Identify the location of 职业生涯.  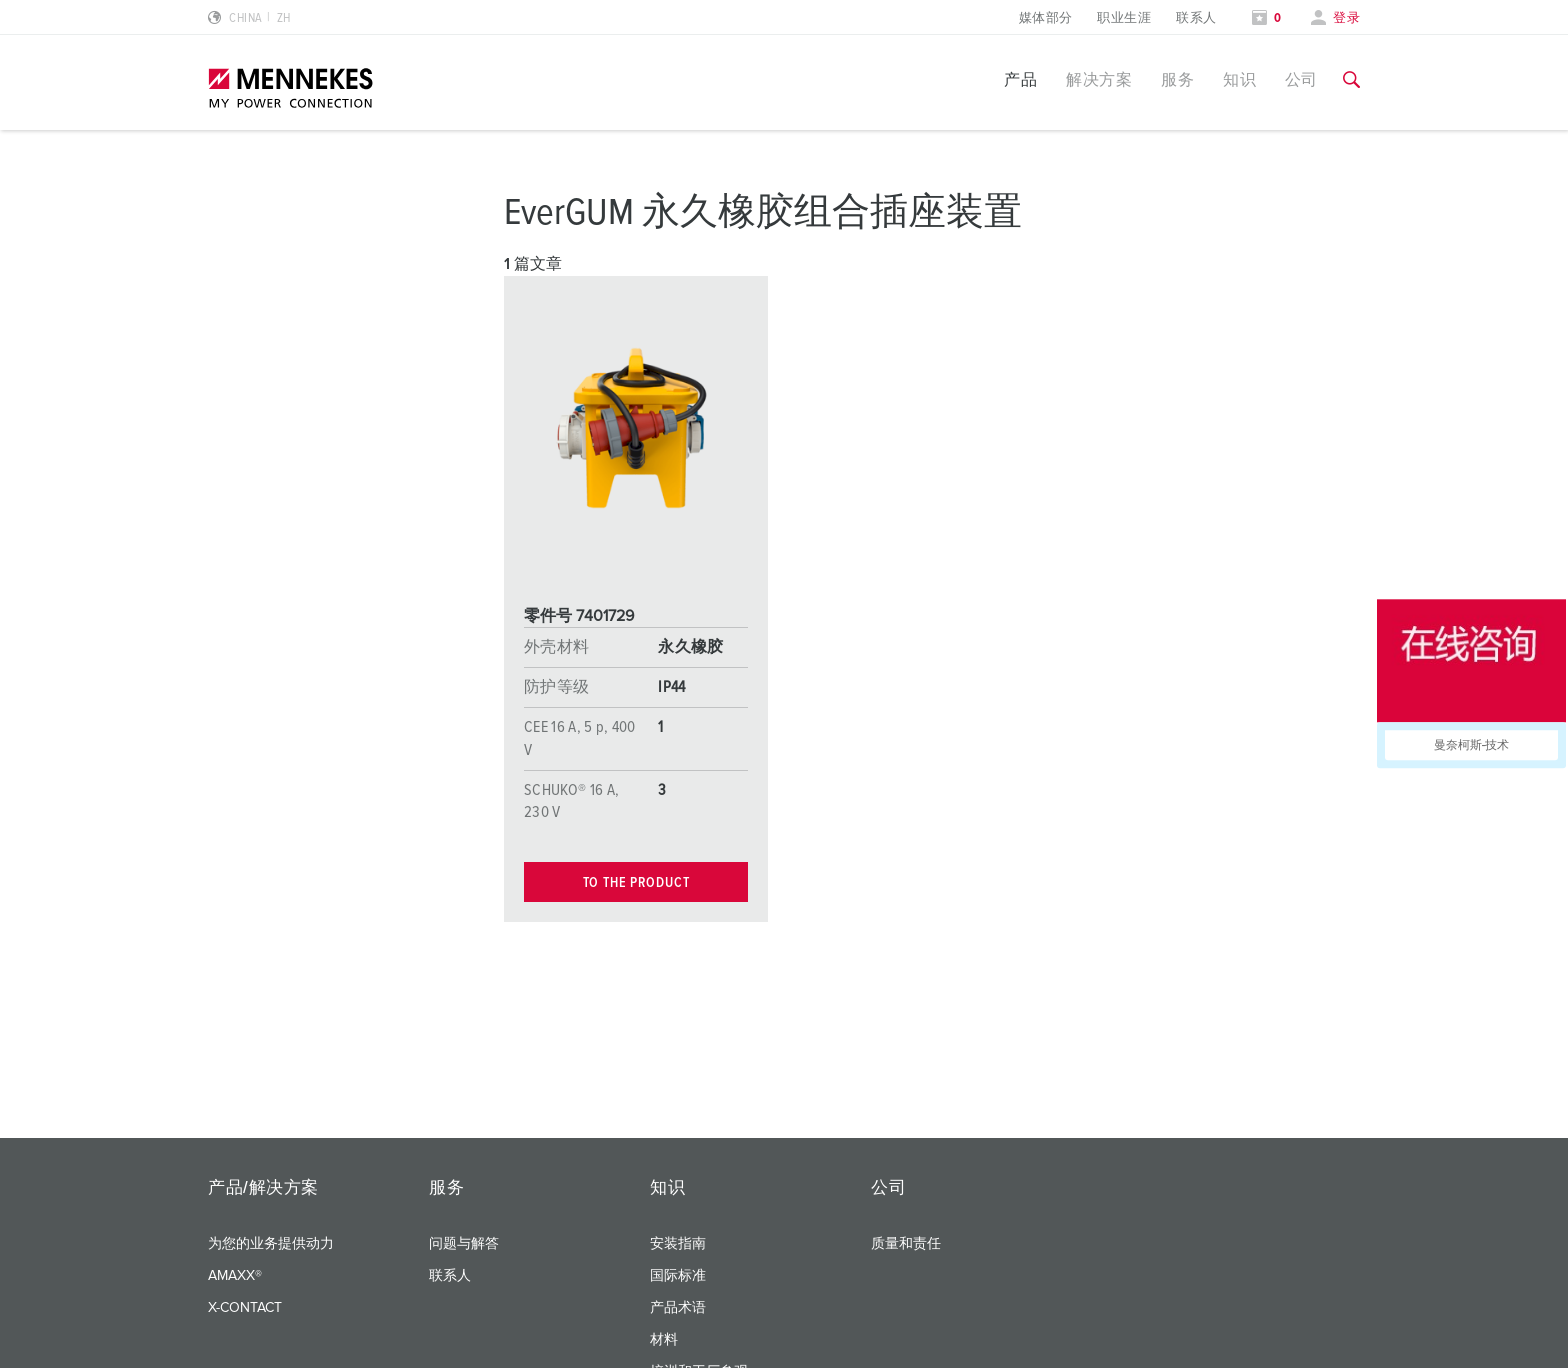
(1124, 18).